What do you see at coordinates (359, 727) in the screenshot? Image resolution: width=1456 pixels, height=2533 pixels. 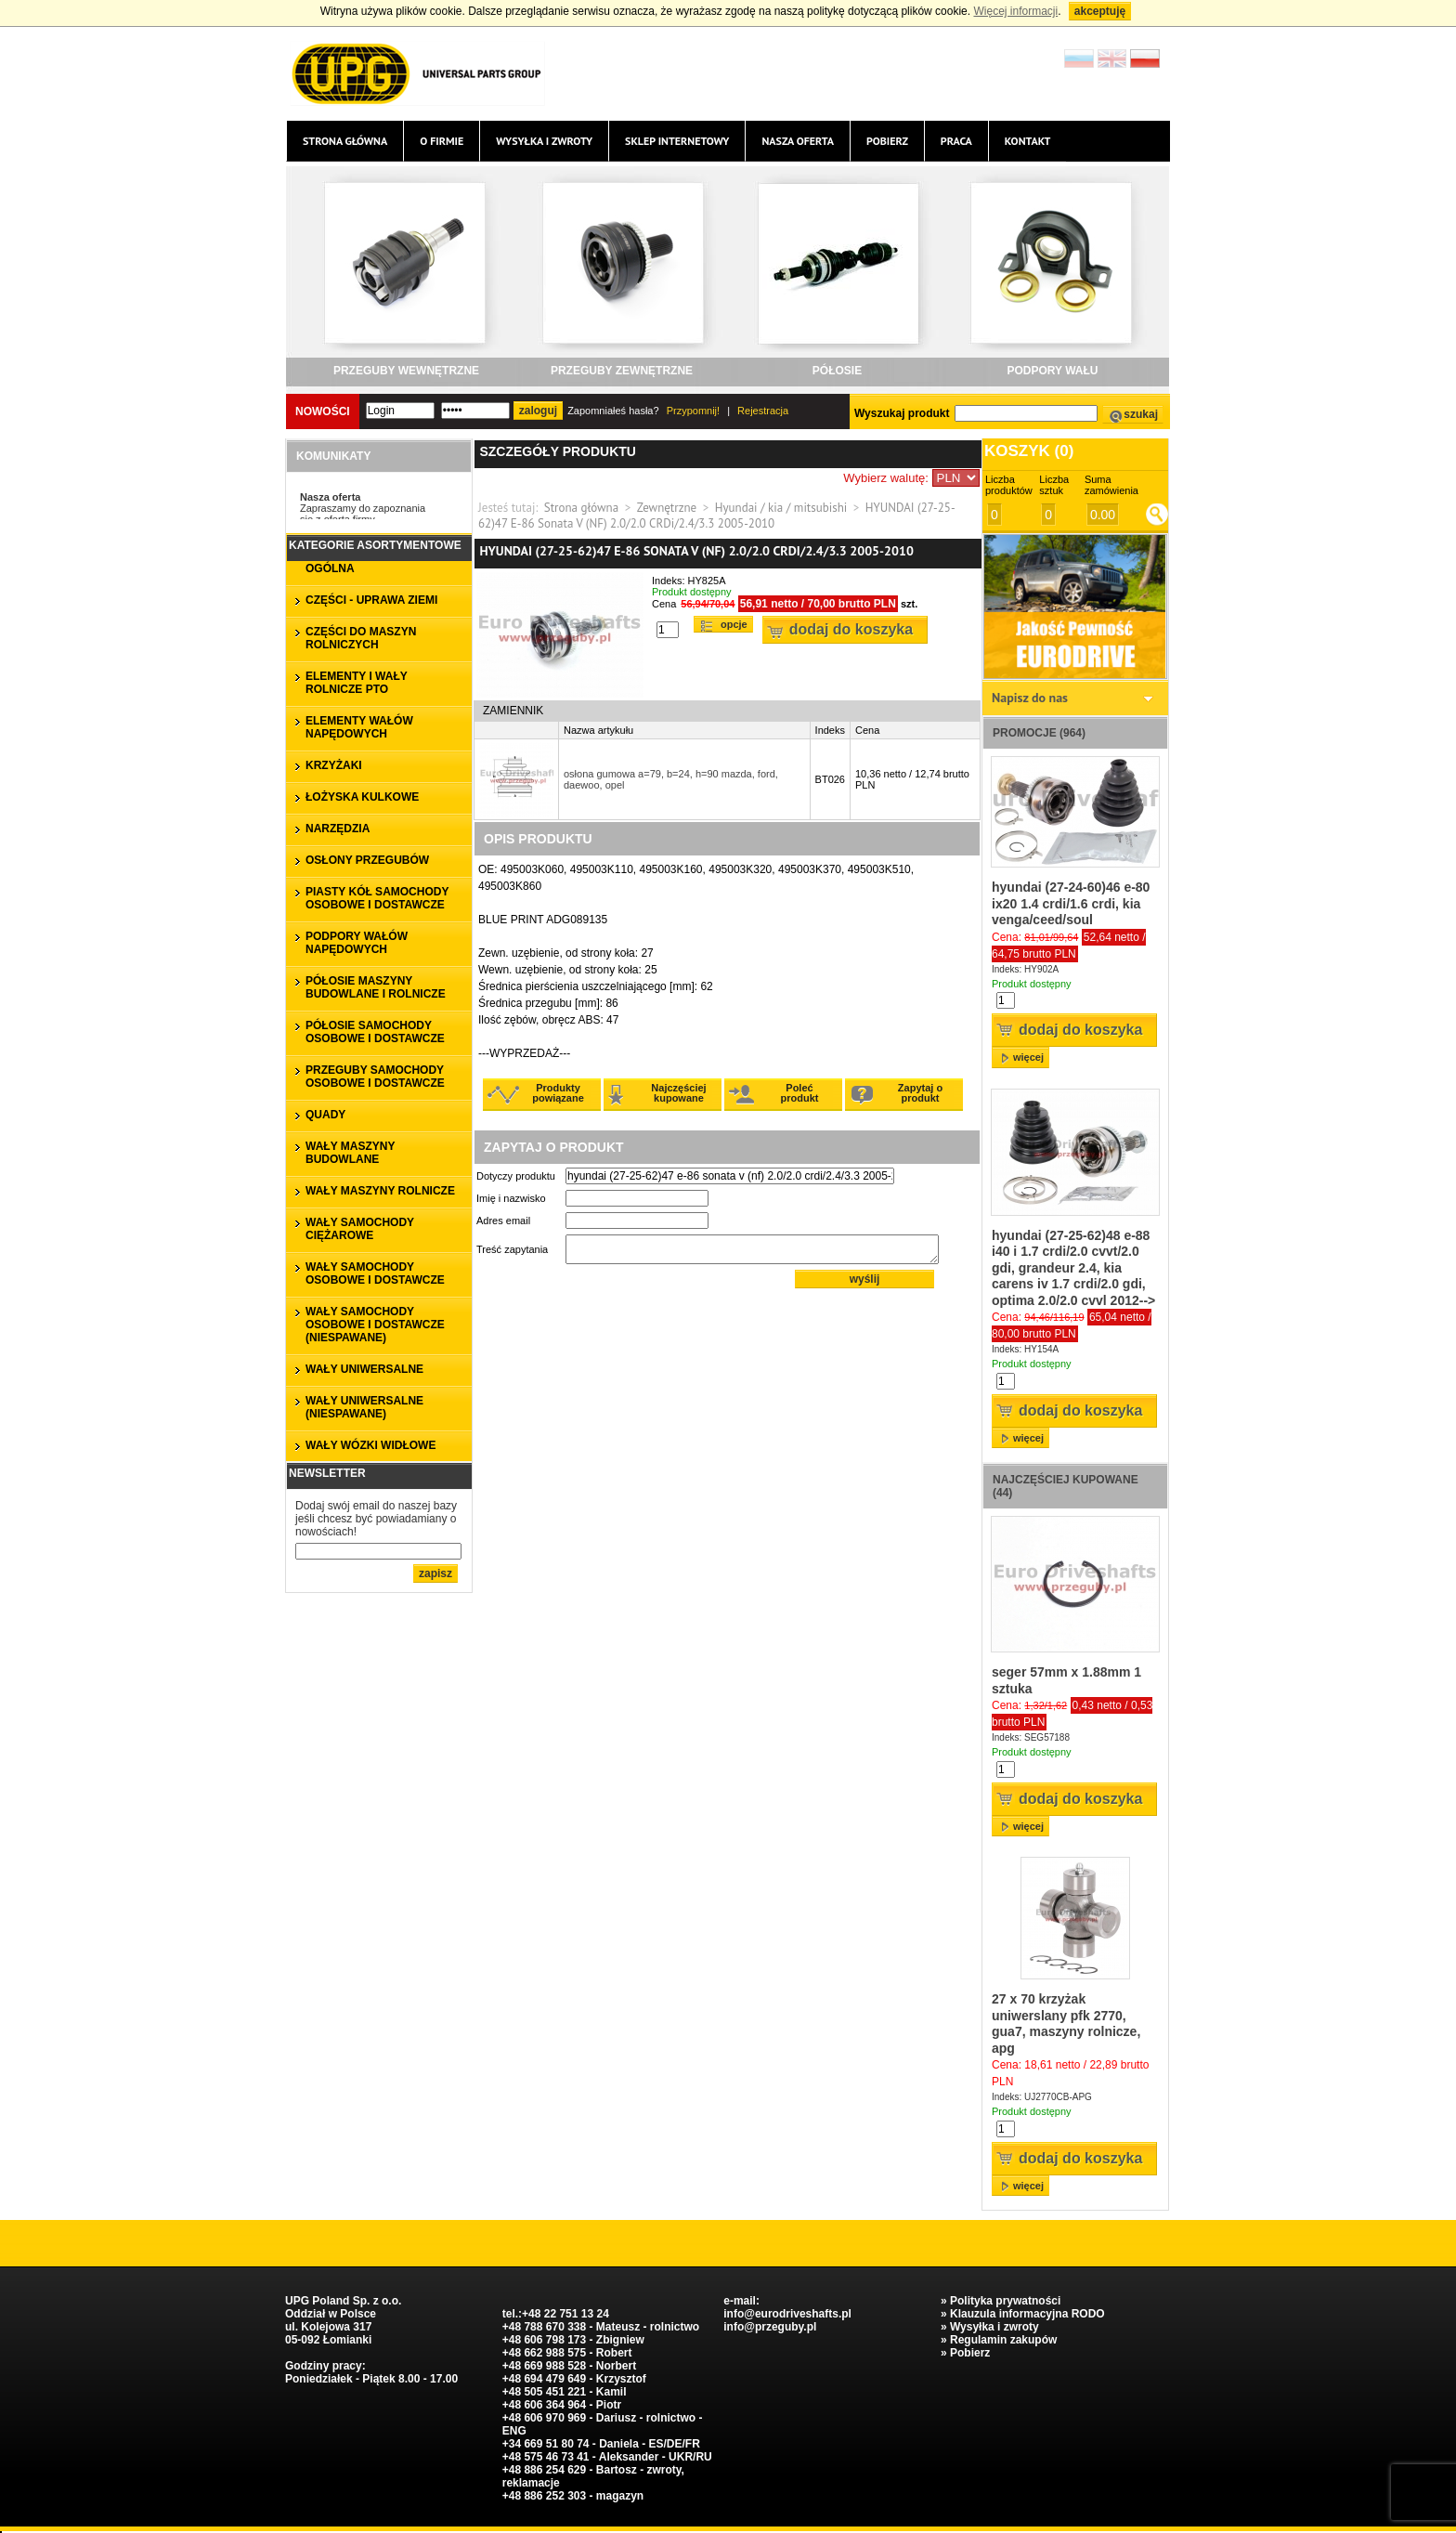 I see `ELEMENTY WAŁÓW NAPĘDOWYCH` at bounding box center [359, 727].